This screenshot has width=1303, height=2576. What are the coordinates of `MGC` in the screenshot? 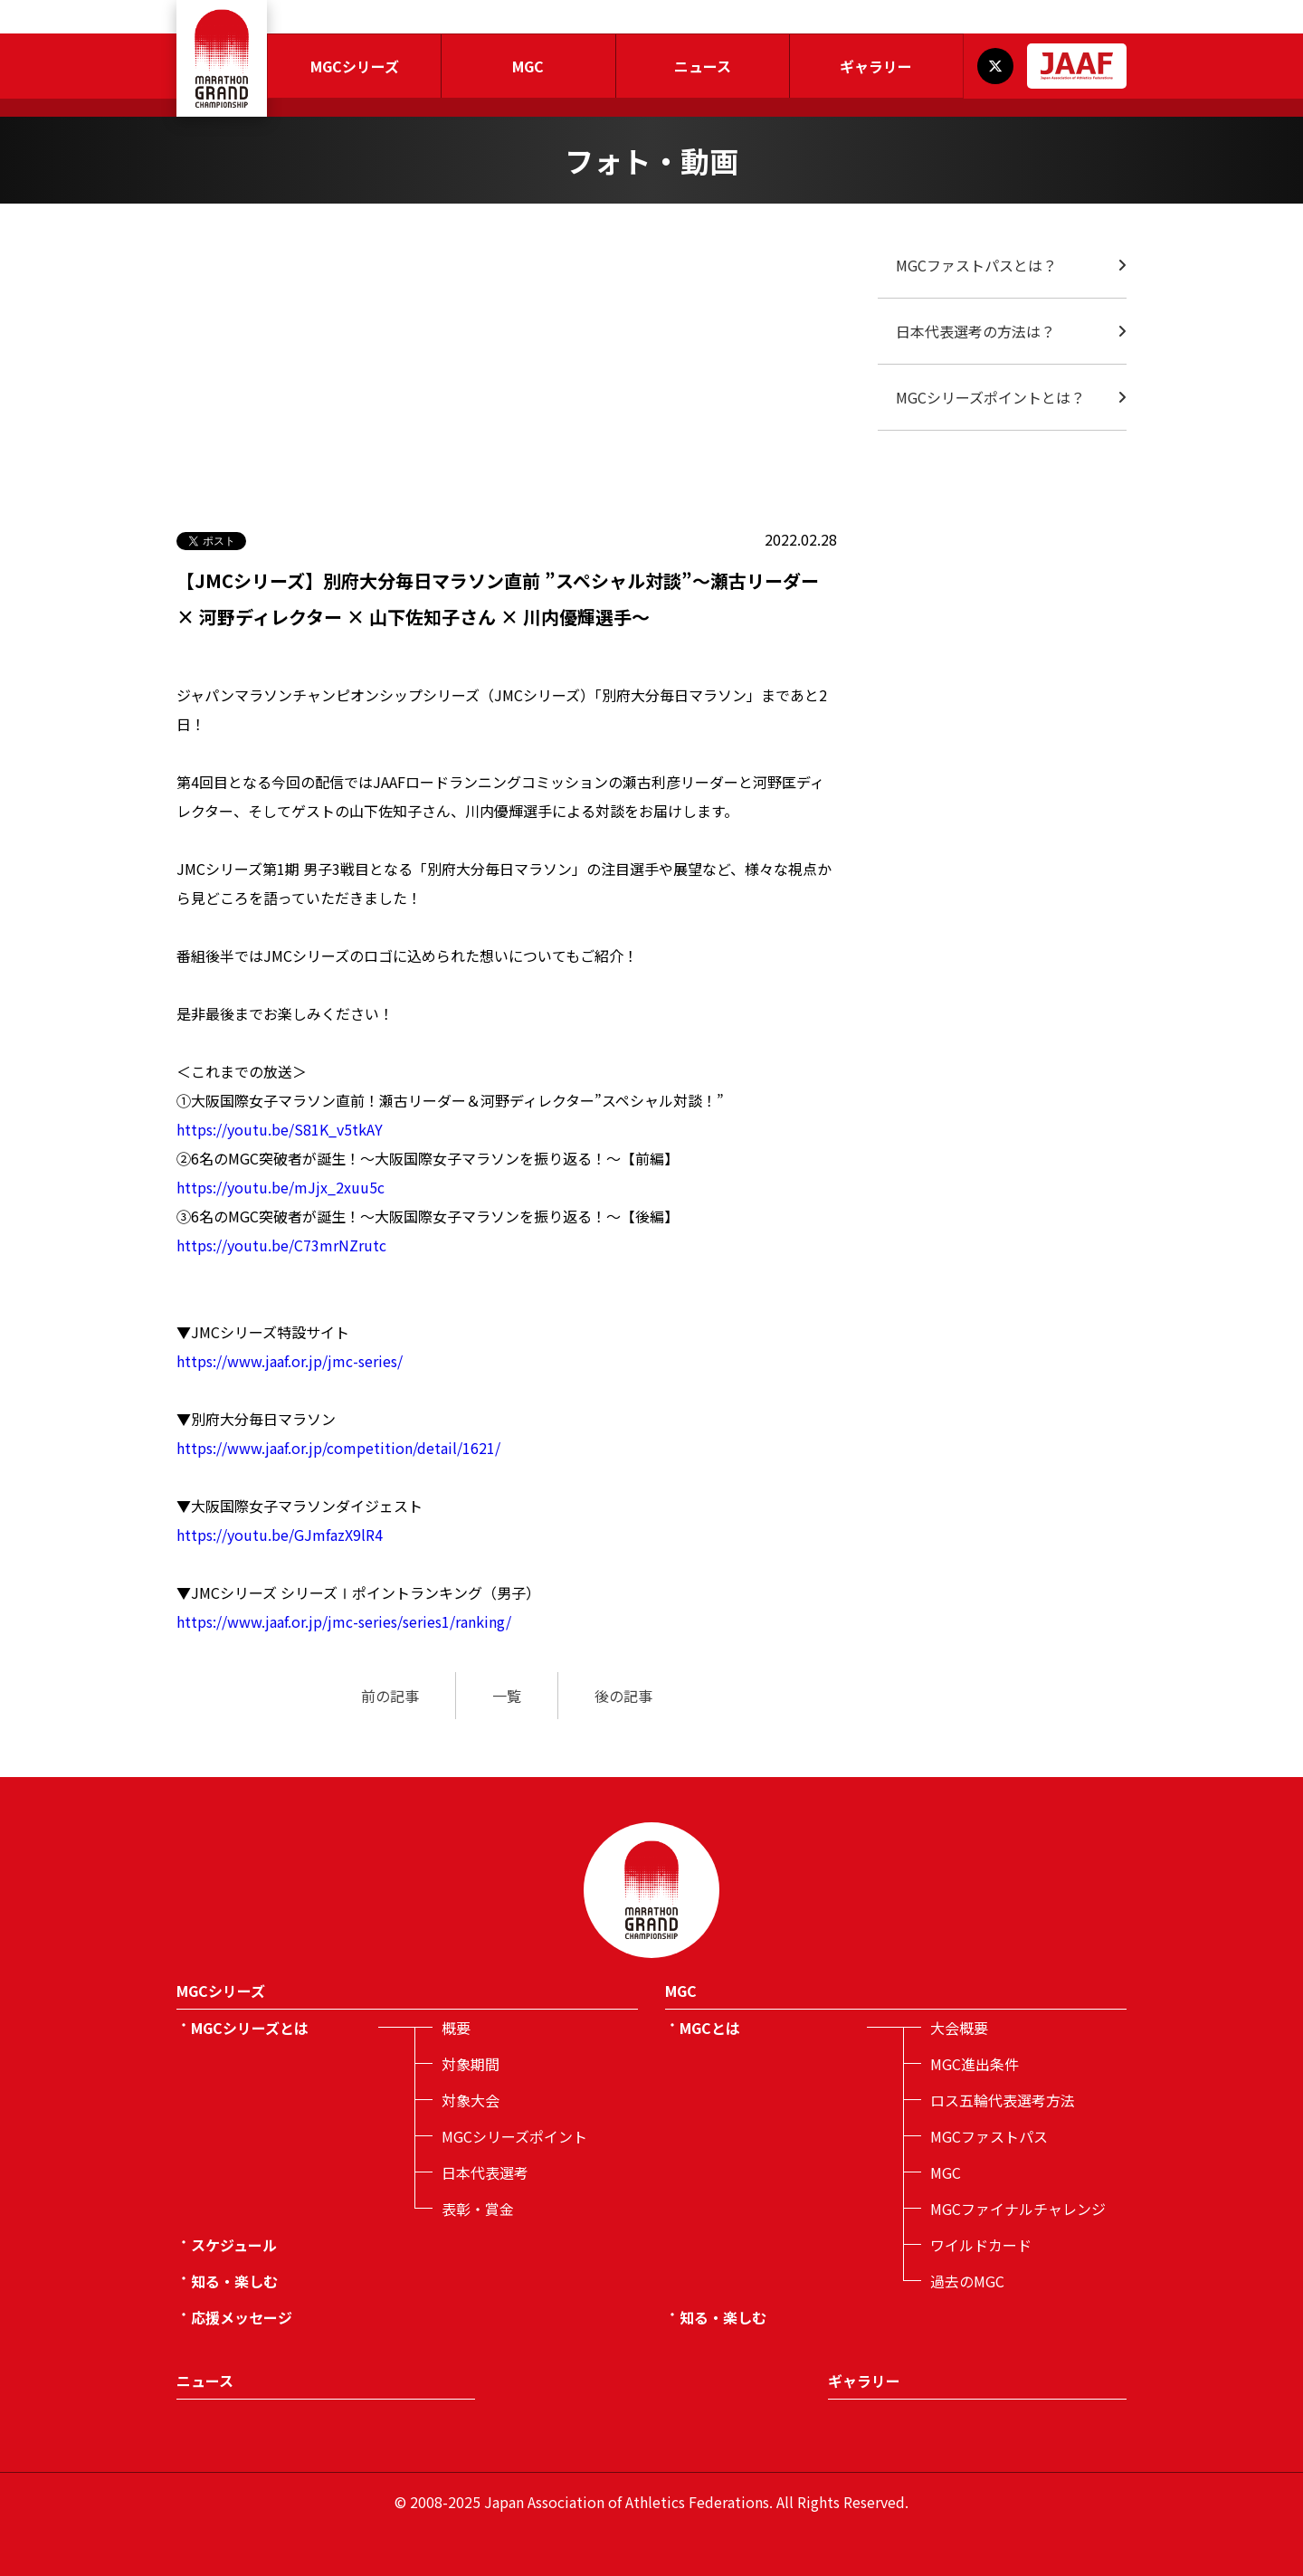 It's located at (528, 66).